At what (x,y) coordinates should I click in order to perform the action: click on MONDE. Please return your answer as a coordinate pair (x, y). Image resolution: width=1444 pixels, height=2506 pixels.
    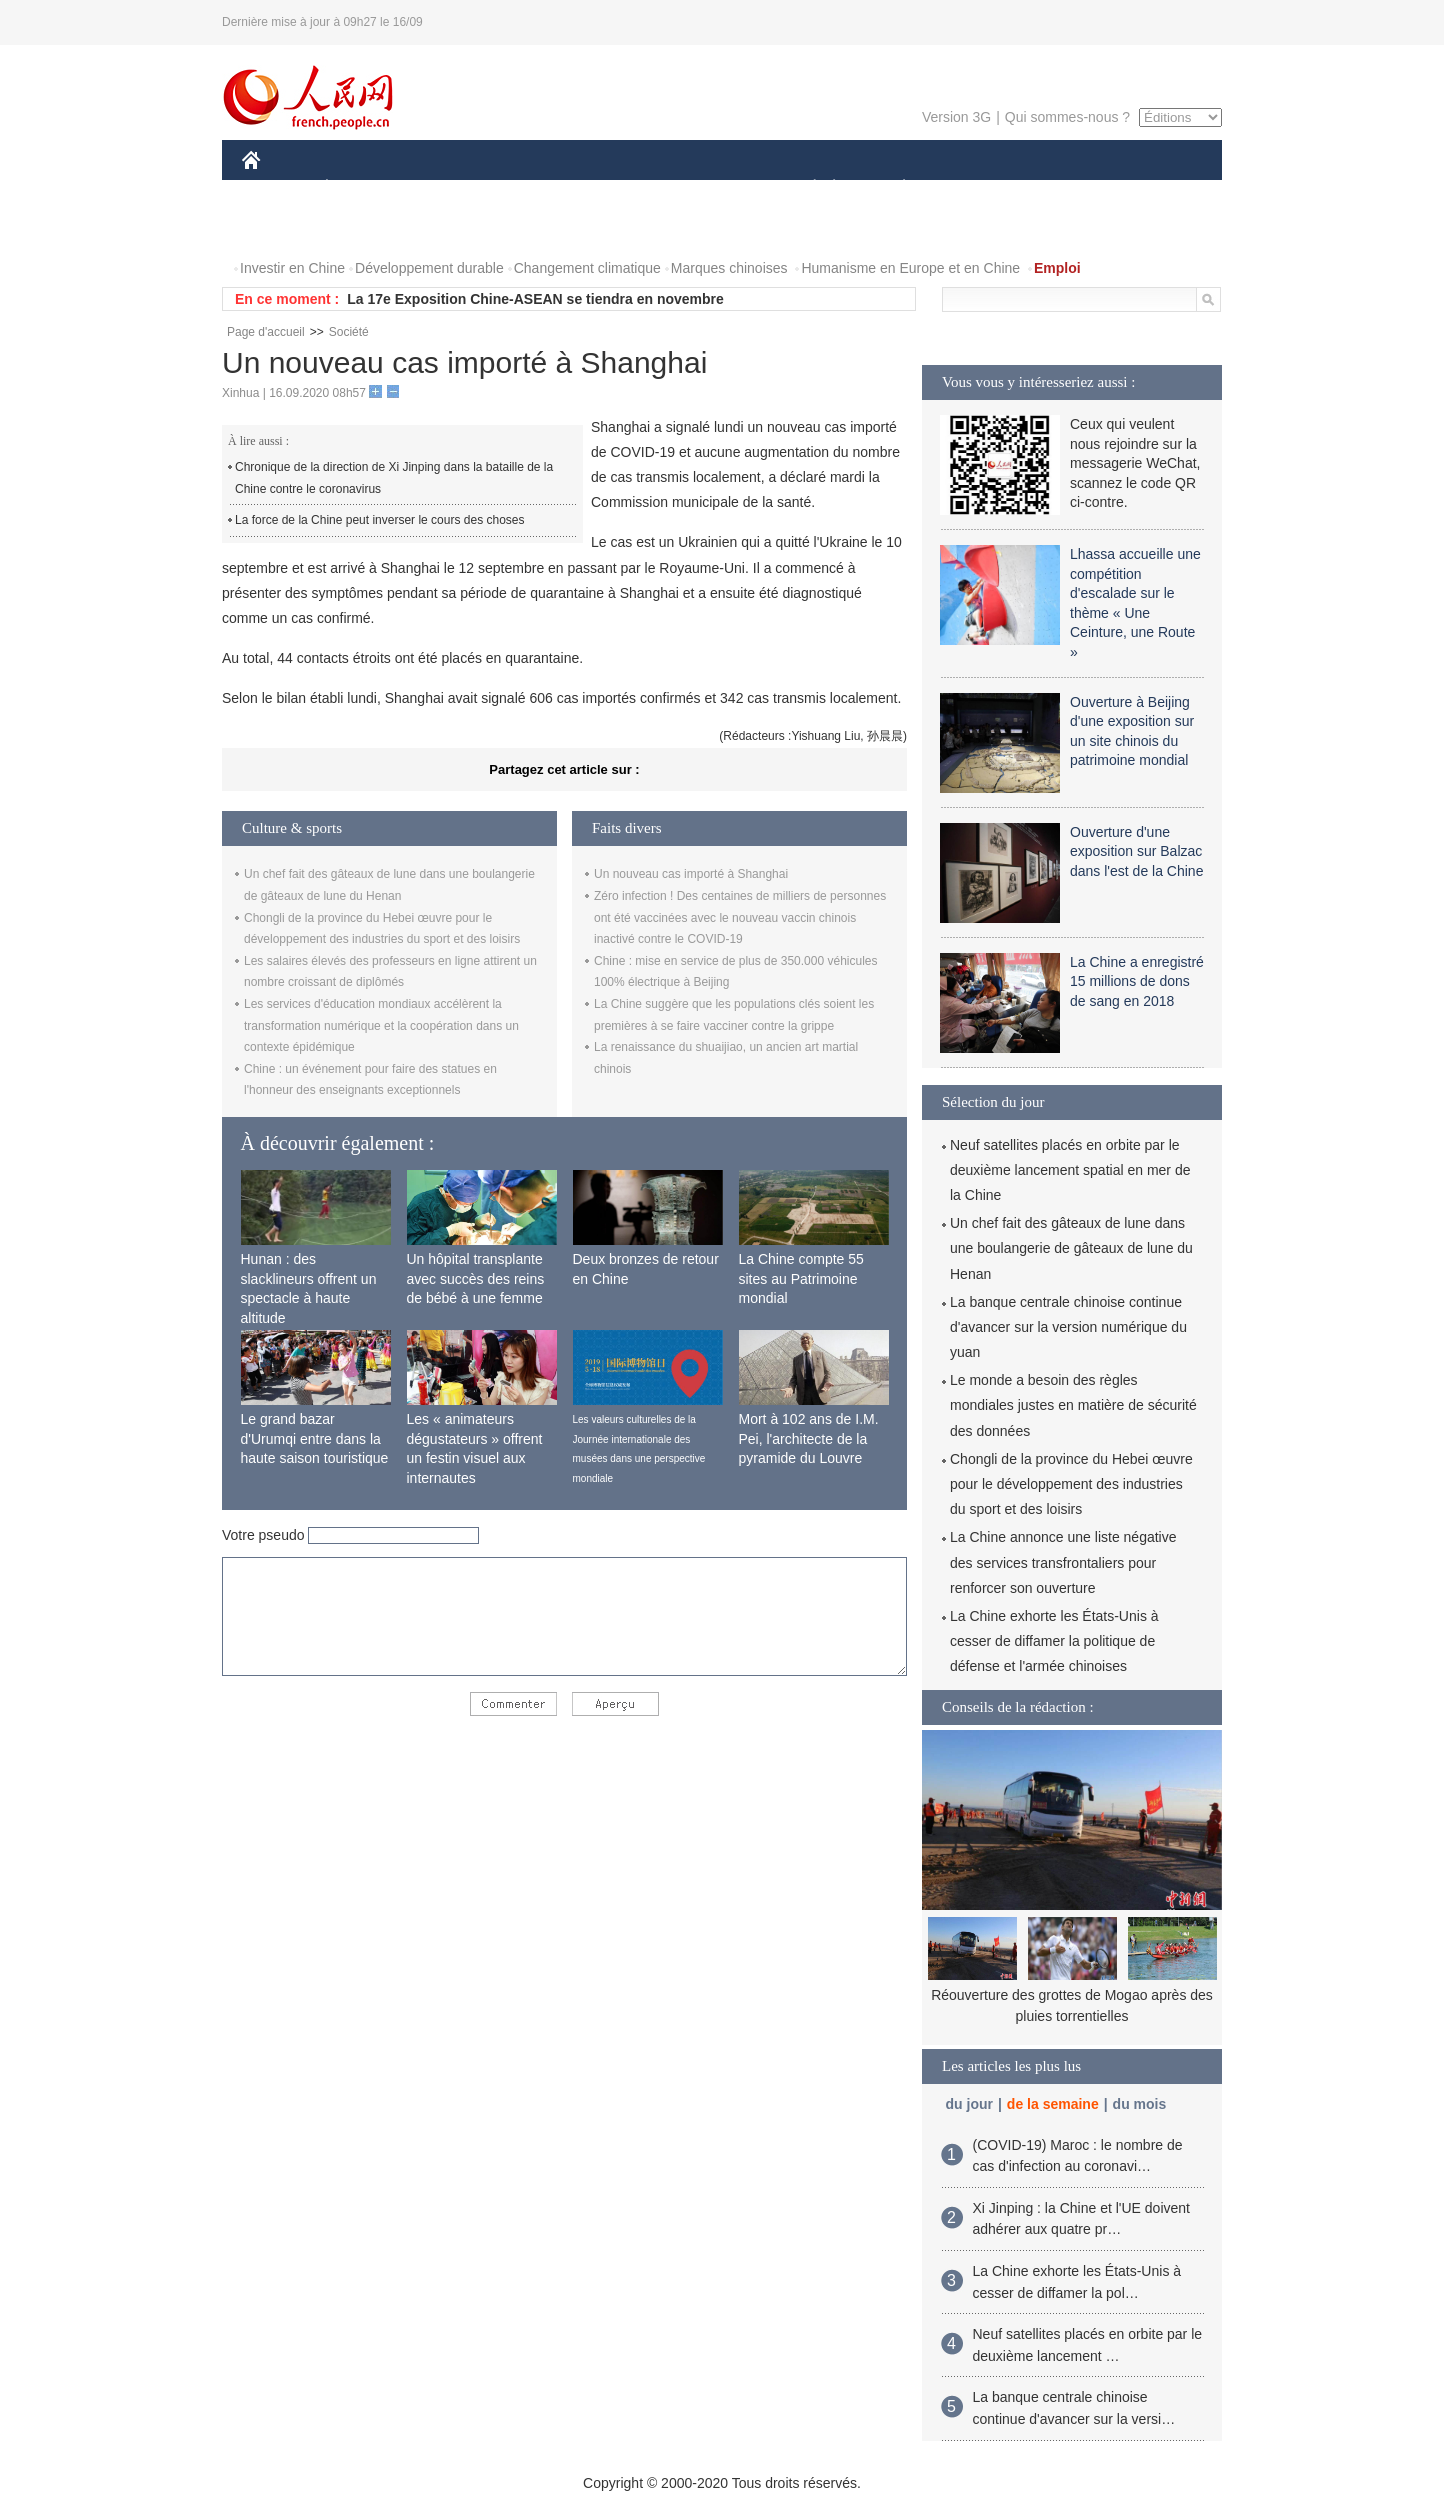
    Looking at the image, I should click on (454, 188).